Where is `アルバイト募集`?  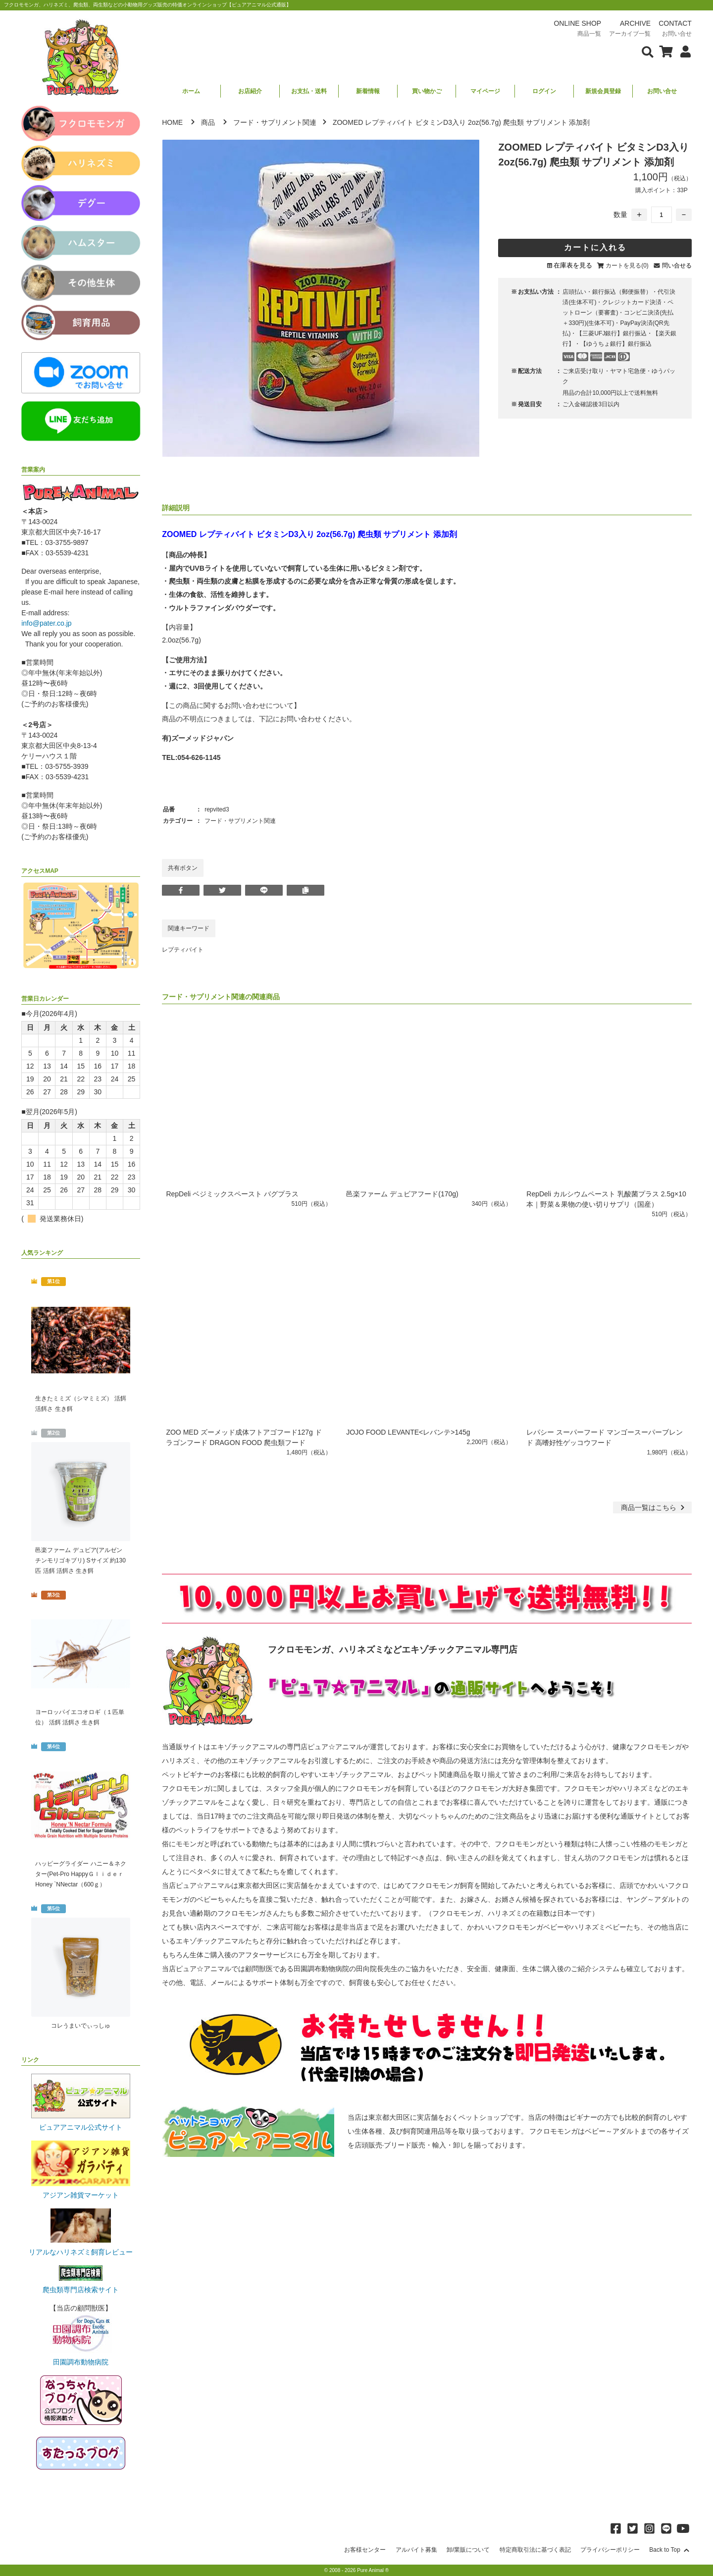 アルバイト募集 is located at coordinates (416, 2549).